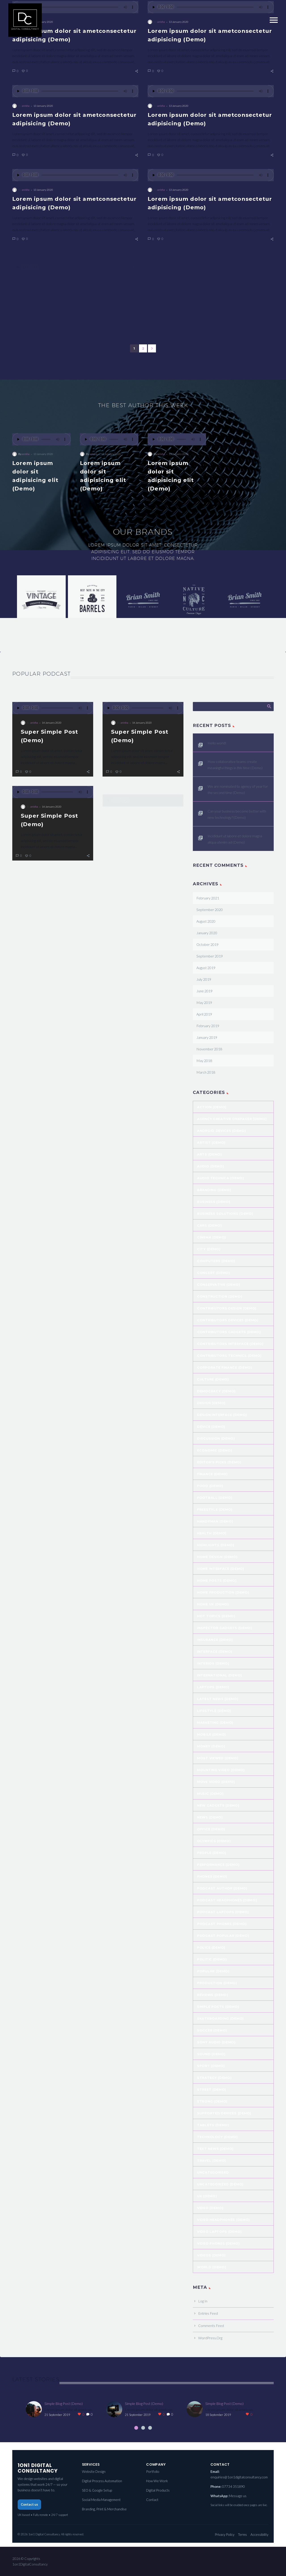 The image size is (286, 2576). I want to click on Design (Demo), so click(211, 1403).